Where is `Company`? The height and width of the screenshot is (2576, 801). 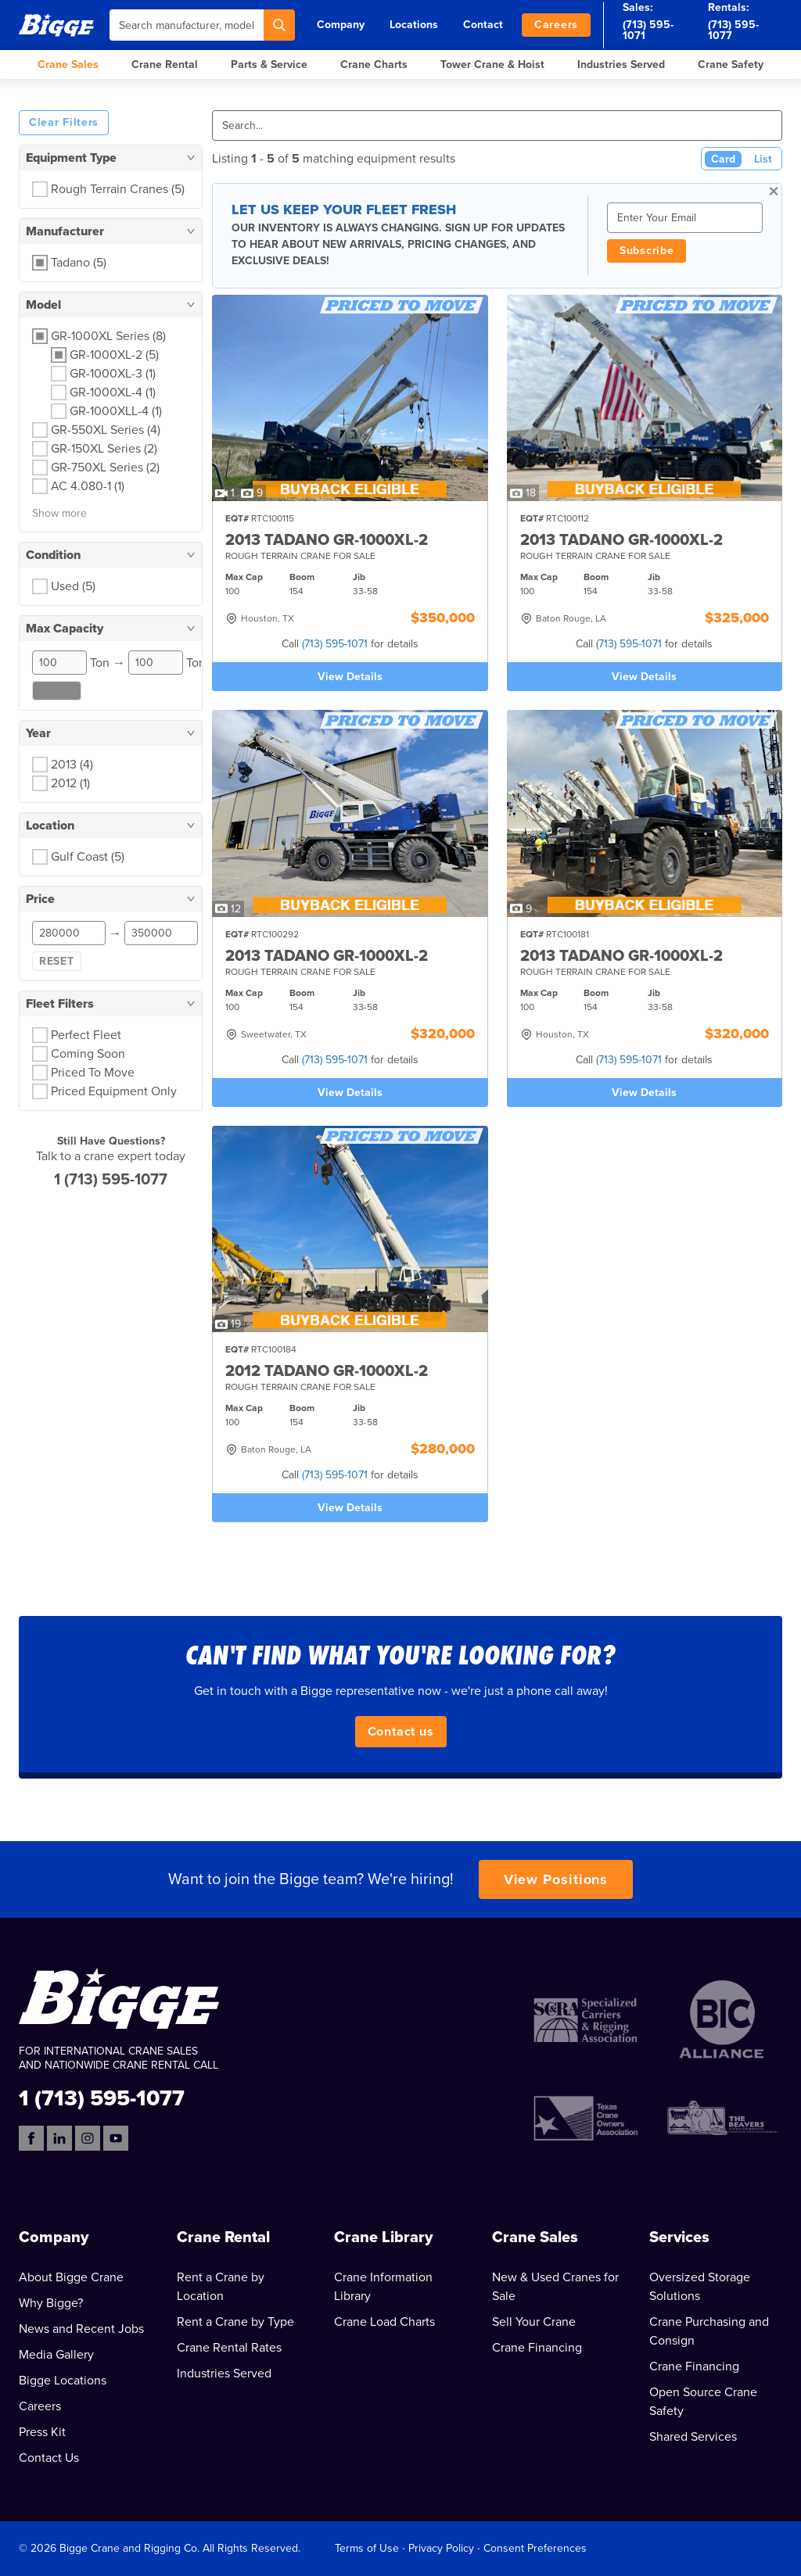 Company is located at coordinates (341, 24).